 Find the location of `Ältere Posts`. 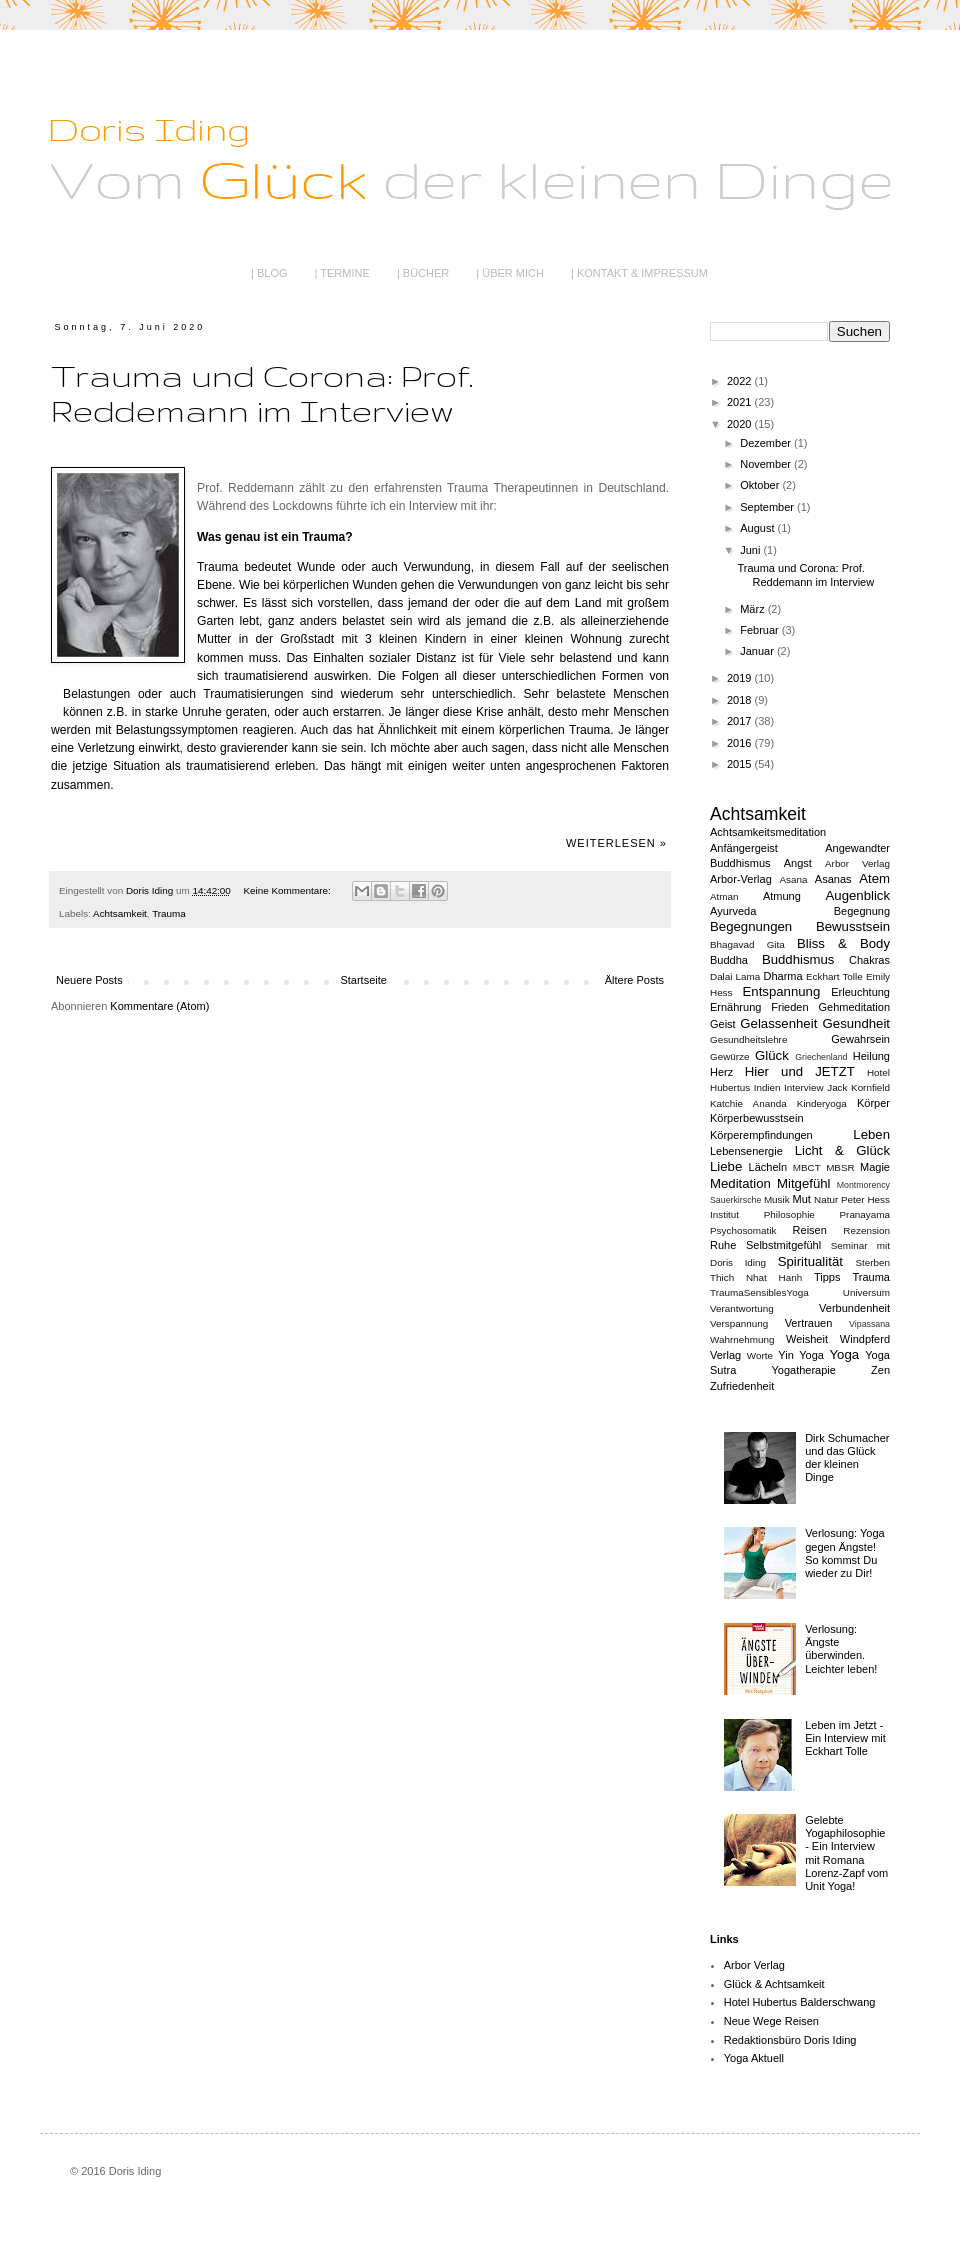

Ältere Posts is located at coordinates (634, 980).